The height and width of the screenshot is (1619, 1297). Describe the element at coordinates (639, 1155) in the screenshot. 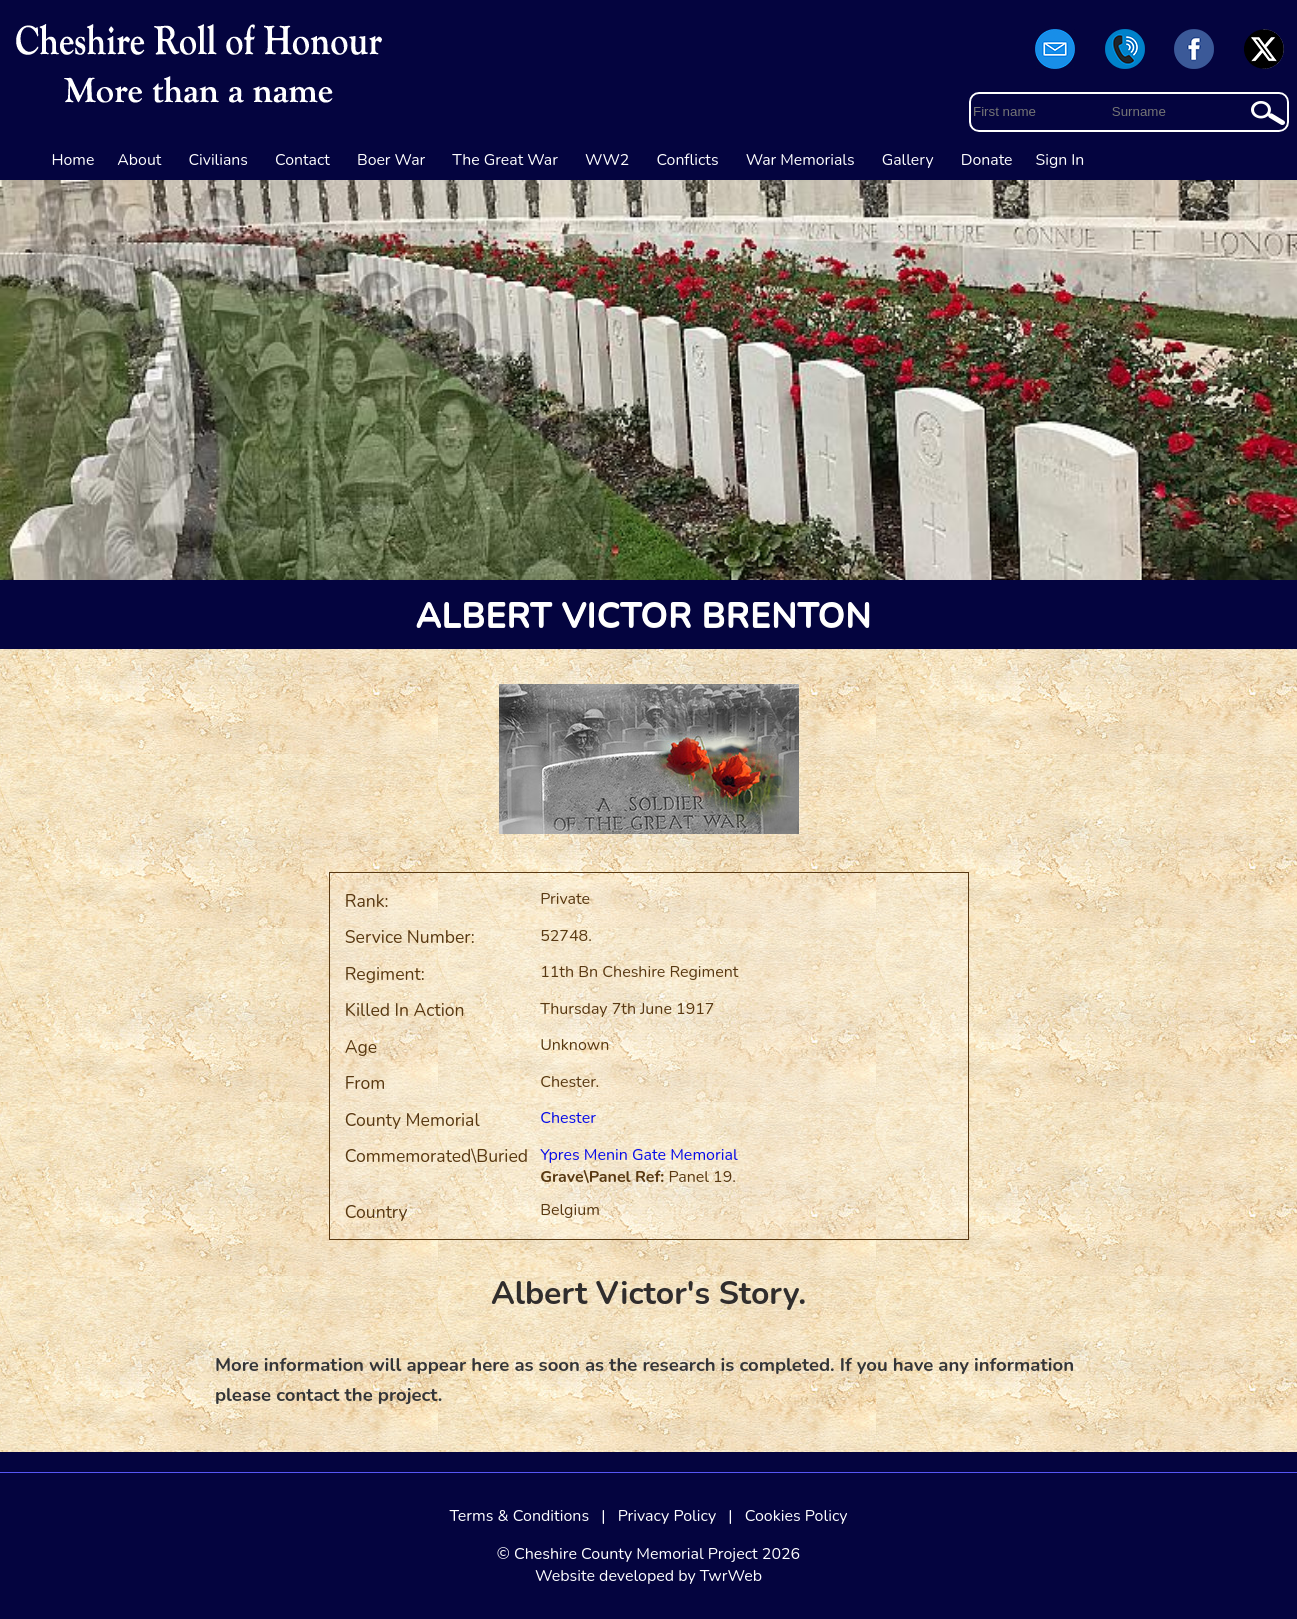

I see `Ypres Menin Gate Memorial` at that location.